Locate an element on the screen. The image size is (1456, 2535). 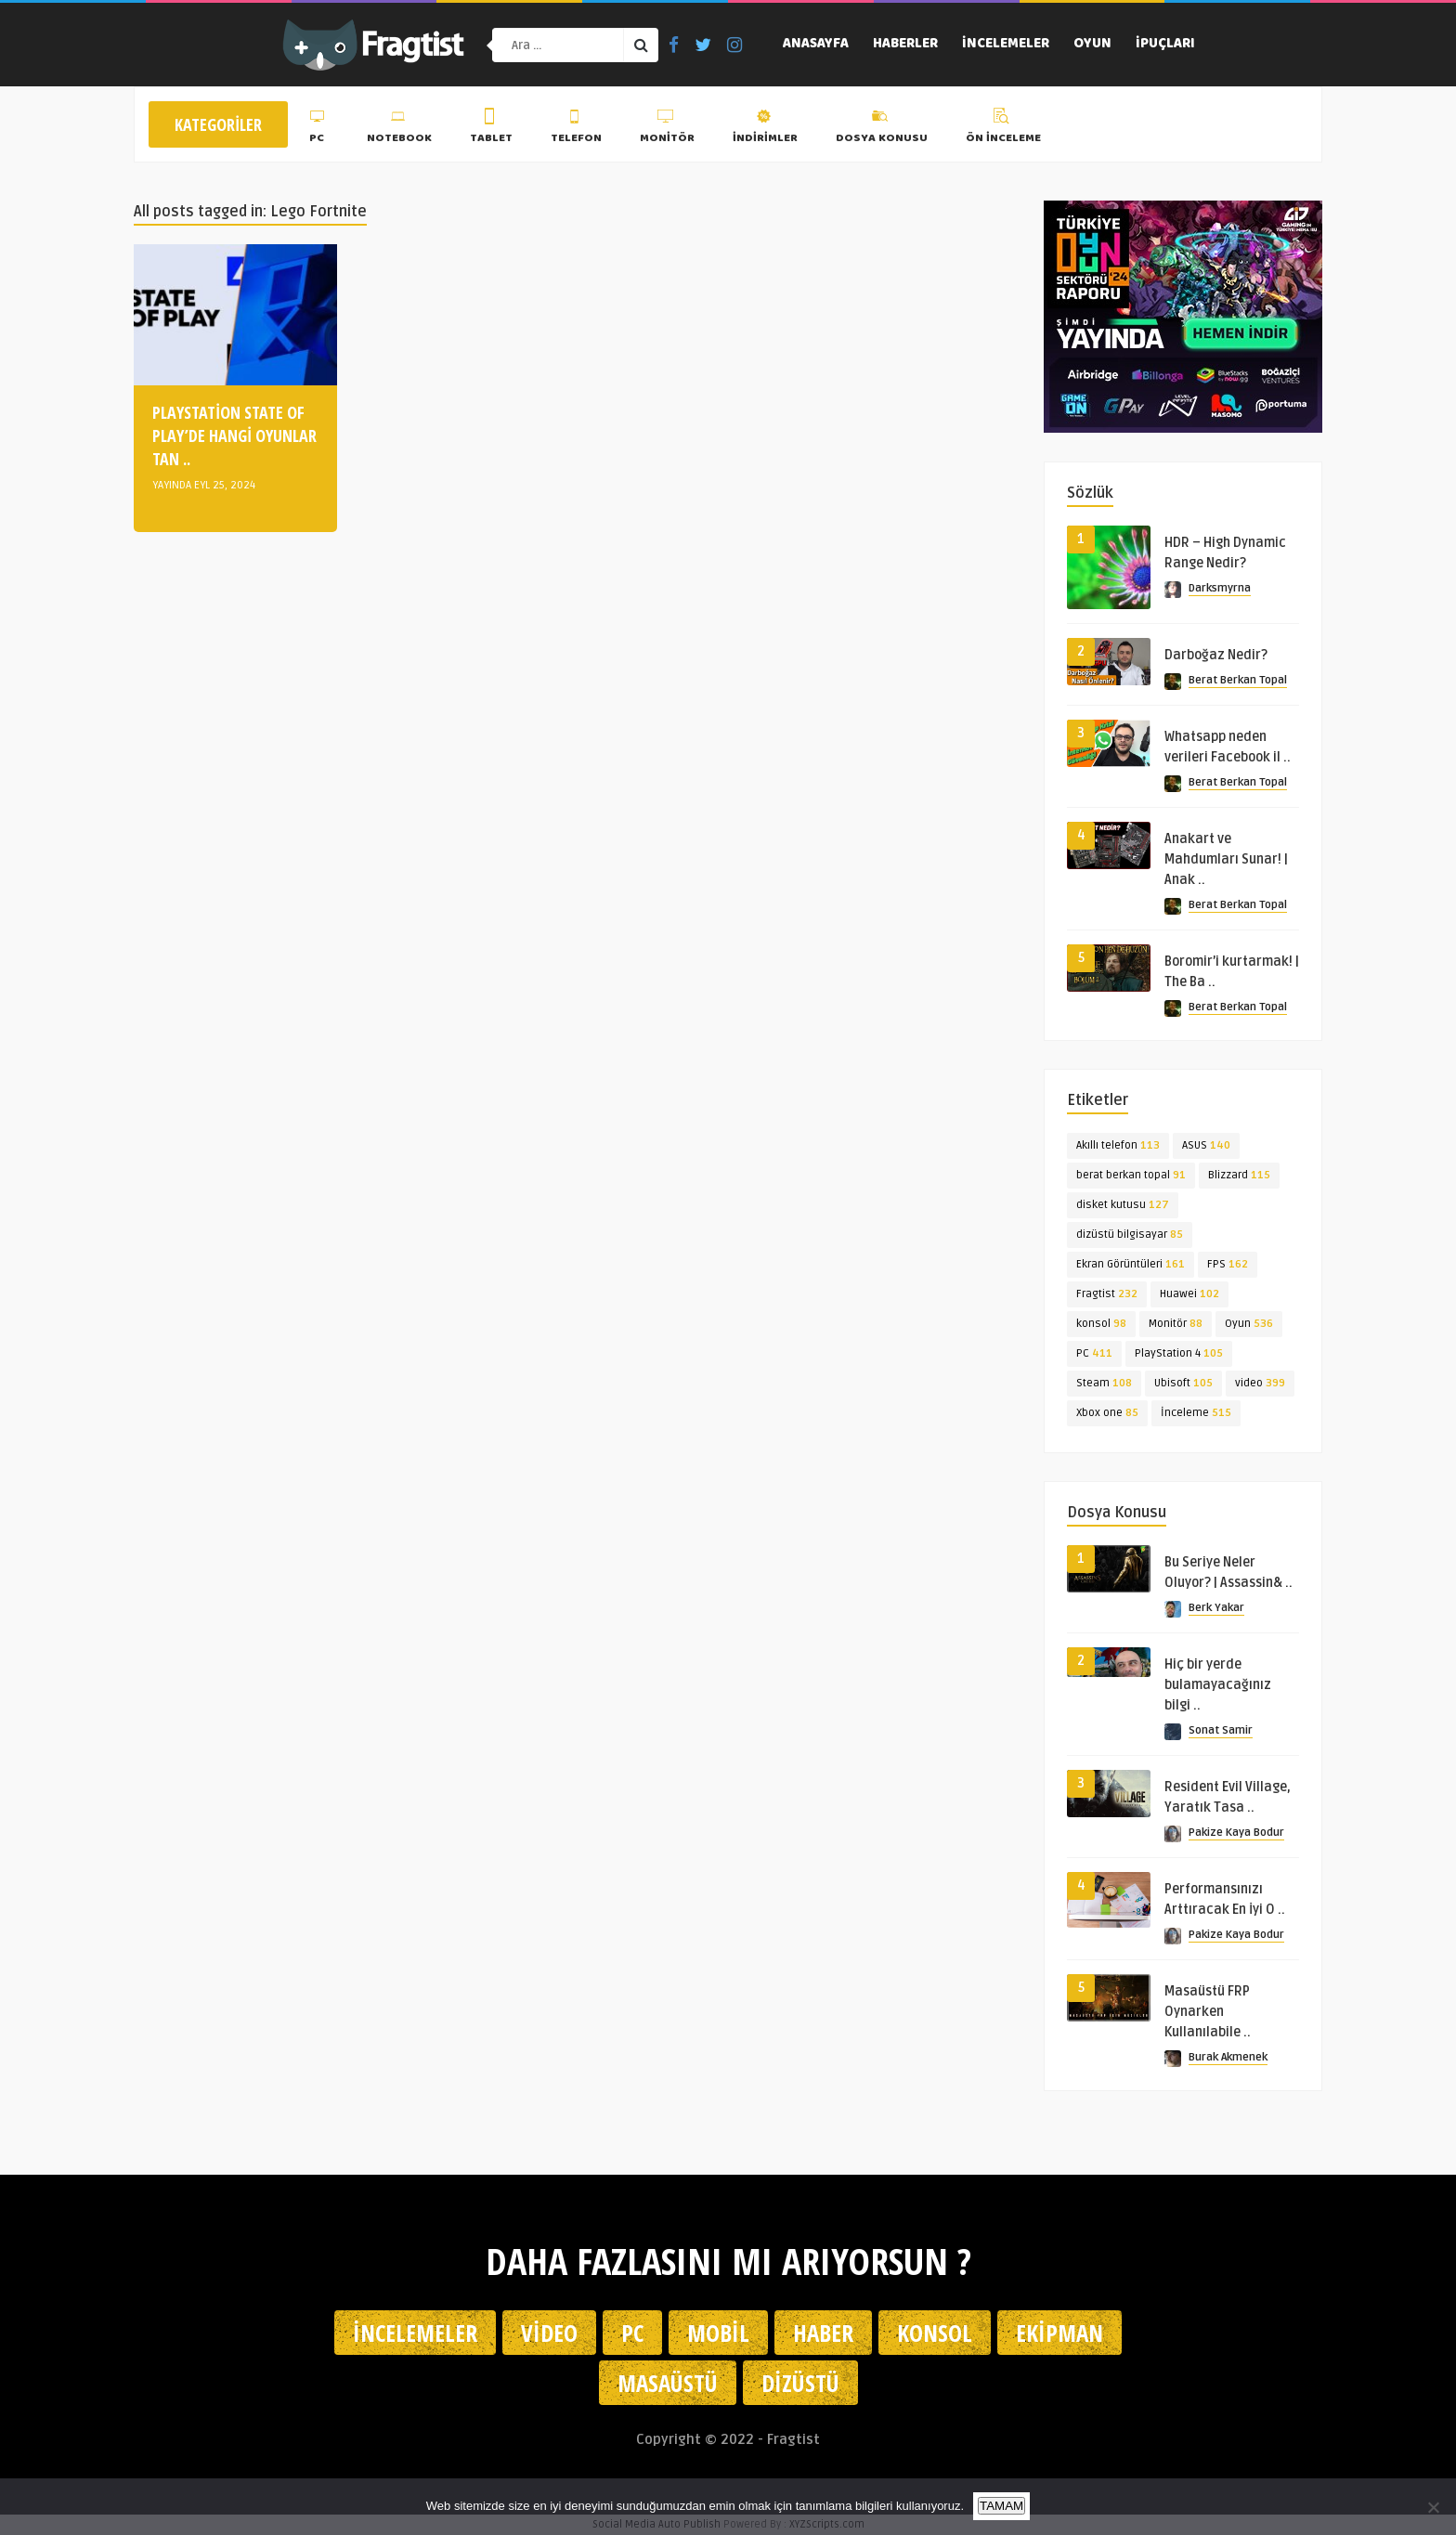
ASUS [ASUS (140 öge)] is located at coordinates (1206, 1145).